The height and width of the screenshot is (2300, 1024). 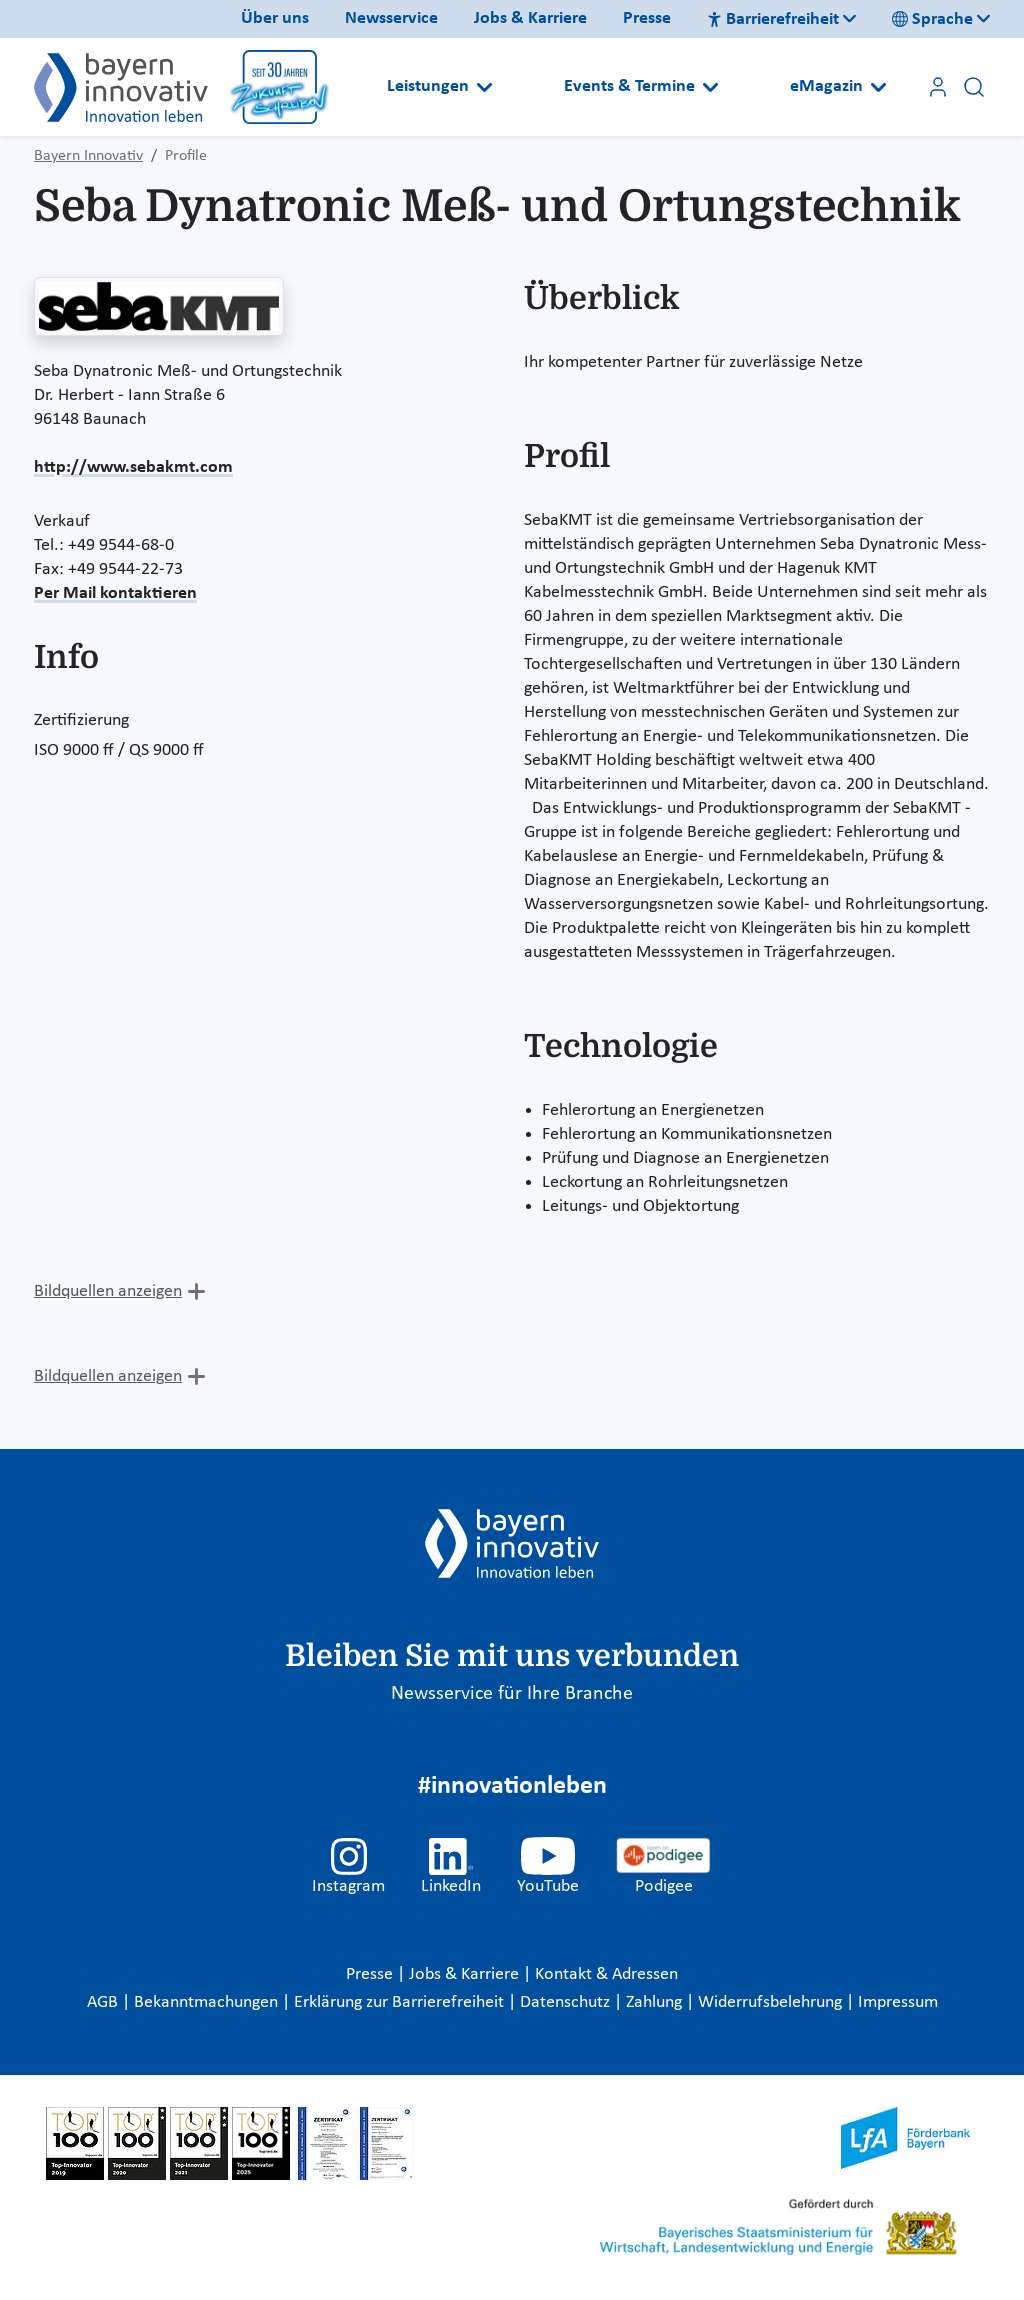 What do you see at coordinates (391, 18) in the screenshot?
I see `Newsservice` at bounding box center [391, 18].